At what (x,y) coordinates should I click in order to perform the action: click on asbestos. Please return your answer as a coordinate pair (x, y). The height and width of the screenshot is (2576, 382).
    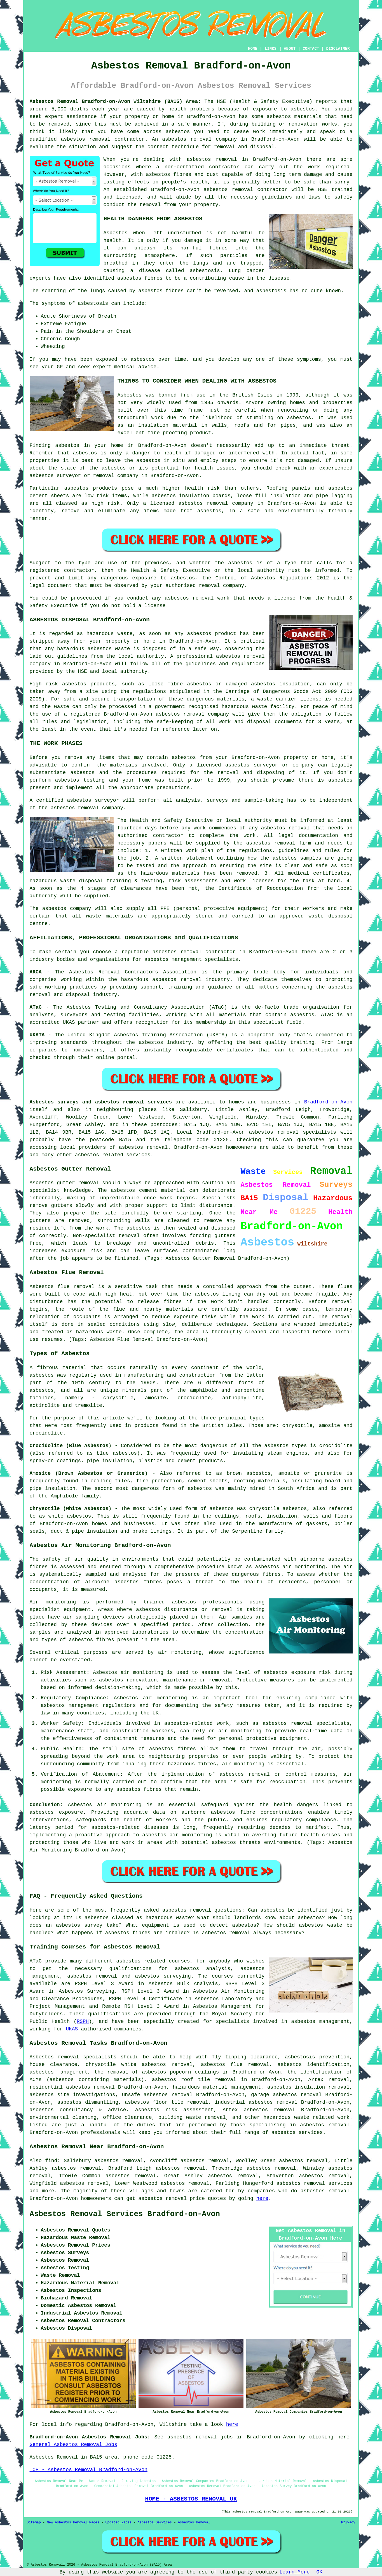
    Looking at the image, I should click on (279, 116).